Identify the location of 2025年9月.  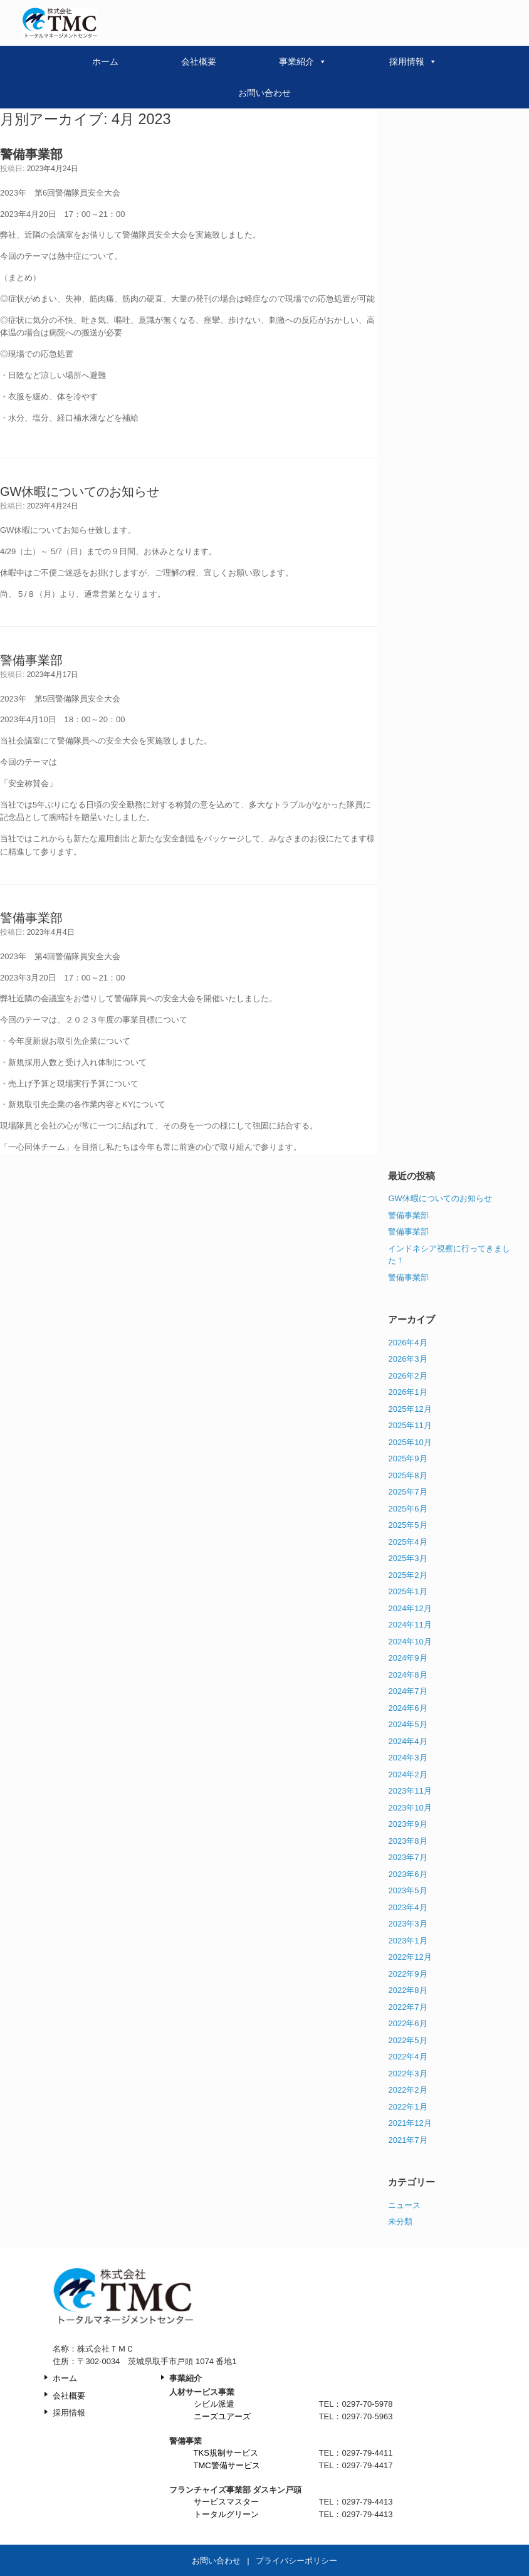
(407, 1458).